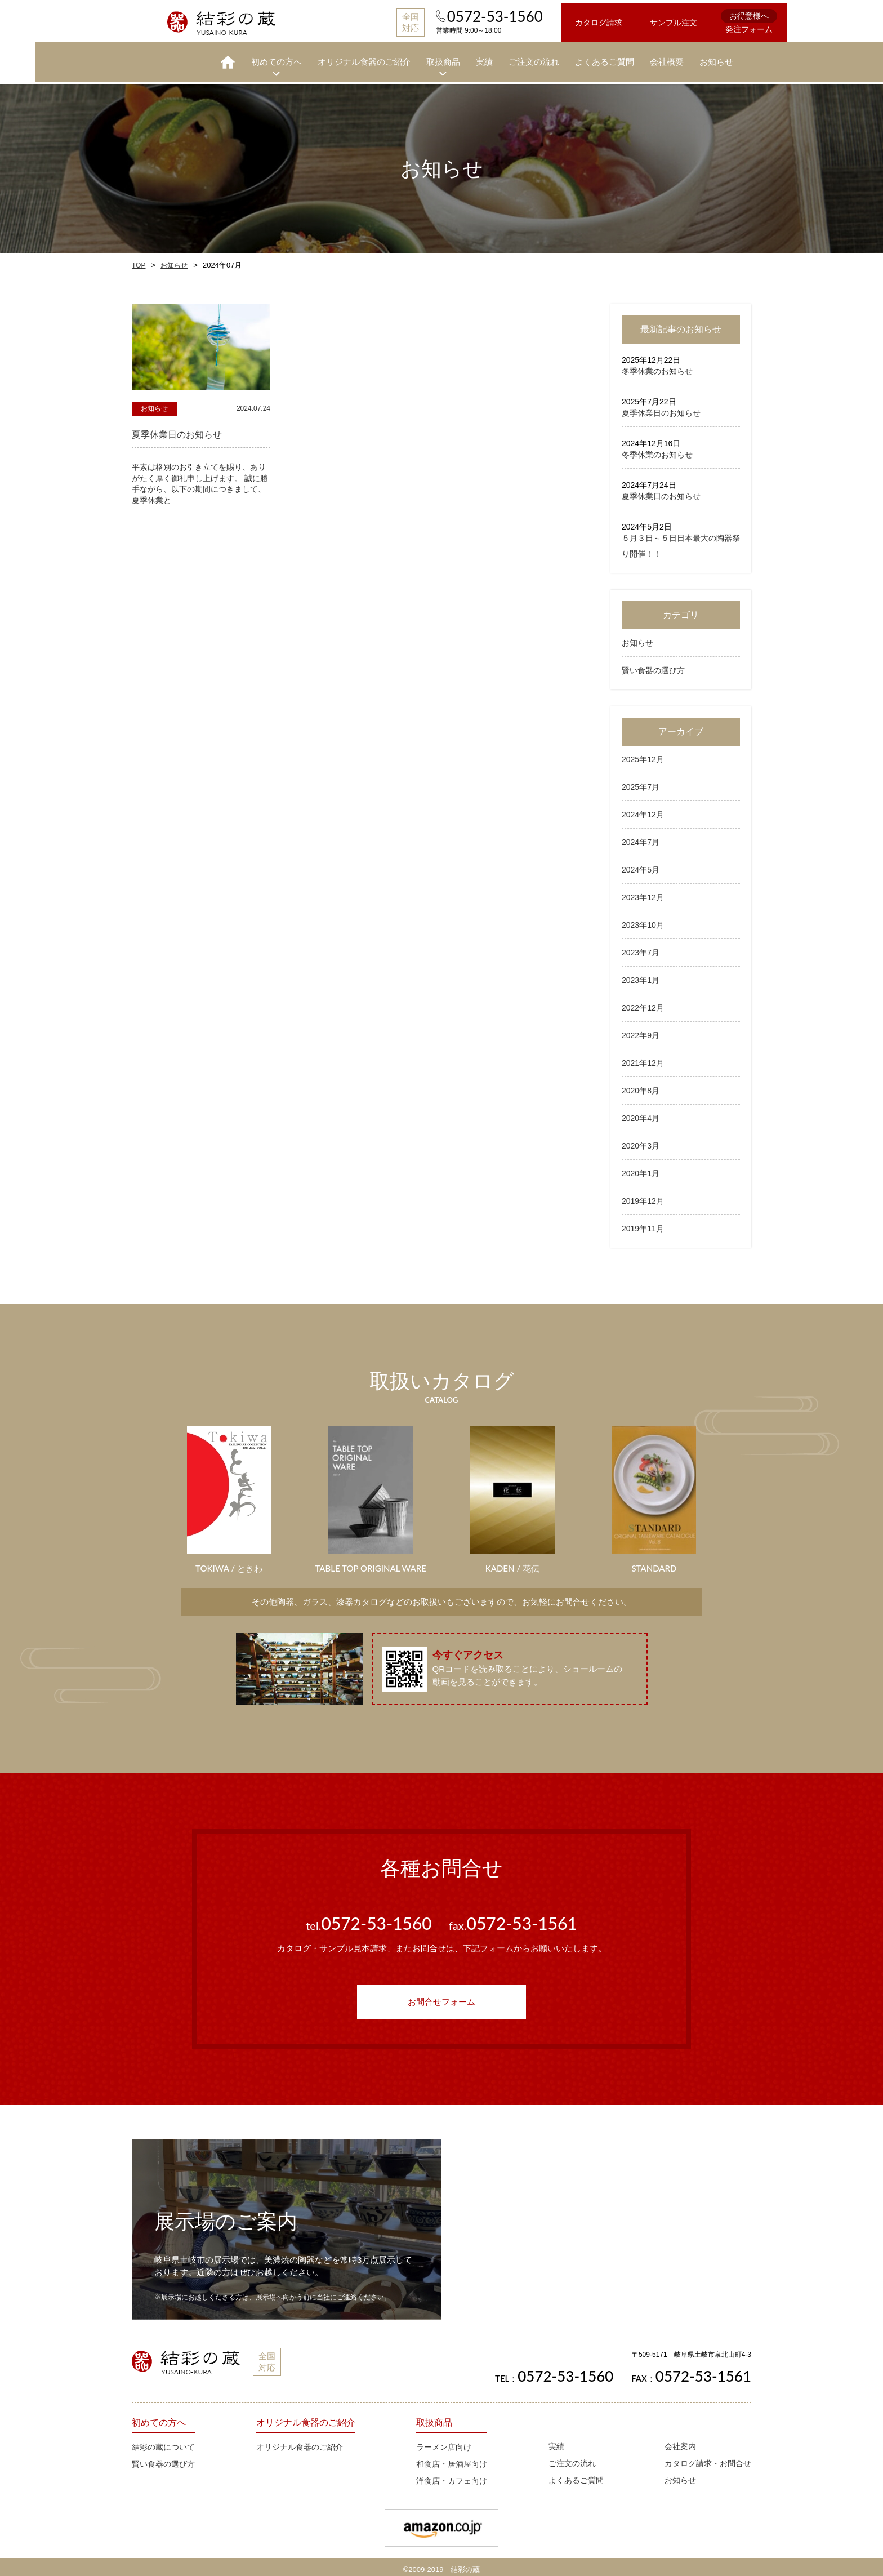 This screenshot has width=883, height=2576. What do you see at coordinates (640, 1084) in the screenshot?
I see `2020年8月` at bounding box center [640, 1084].